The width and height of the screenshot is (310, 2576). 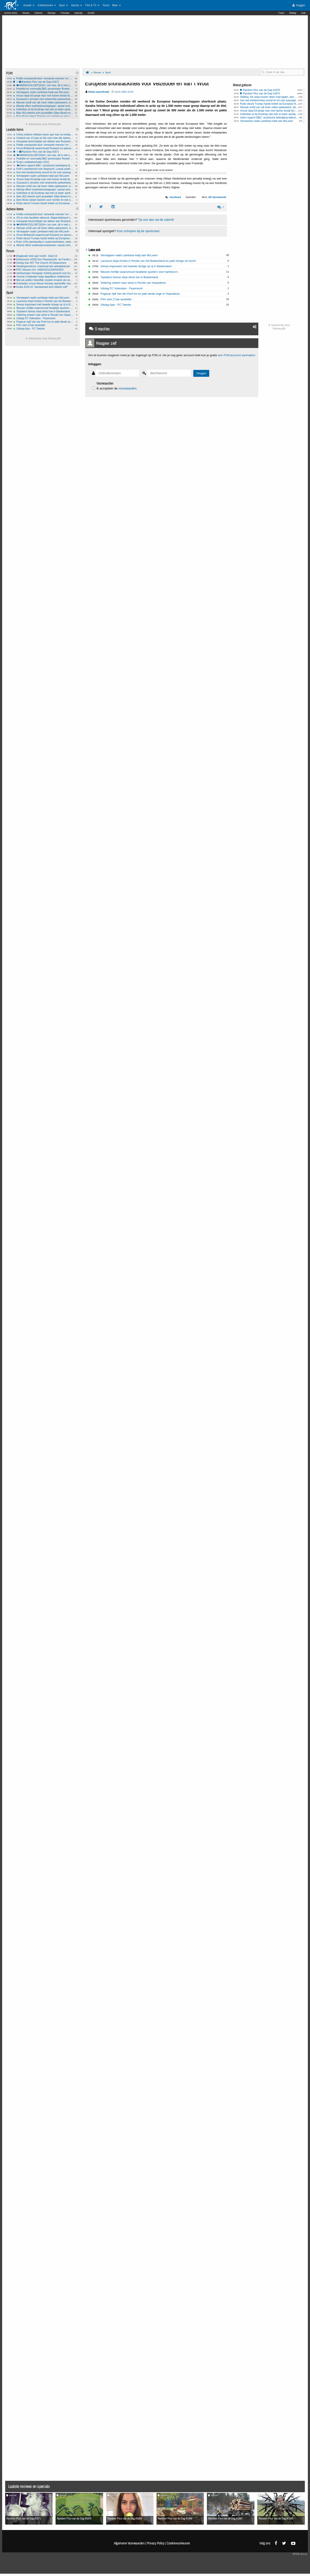 I want to click on Nieuws, so click(x=25, y=13).